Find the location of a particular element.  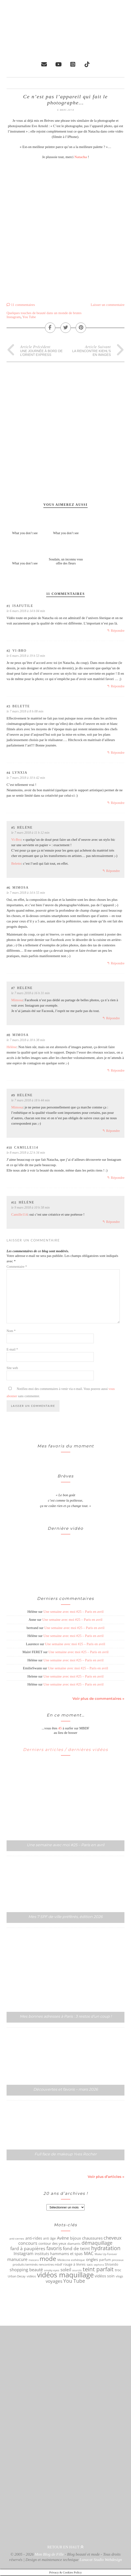

Découvertes et favoris – mars 2026 is located at coordinates (65, 2090).